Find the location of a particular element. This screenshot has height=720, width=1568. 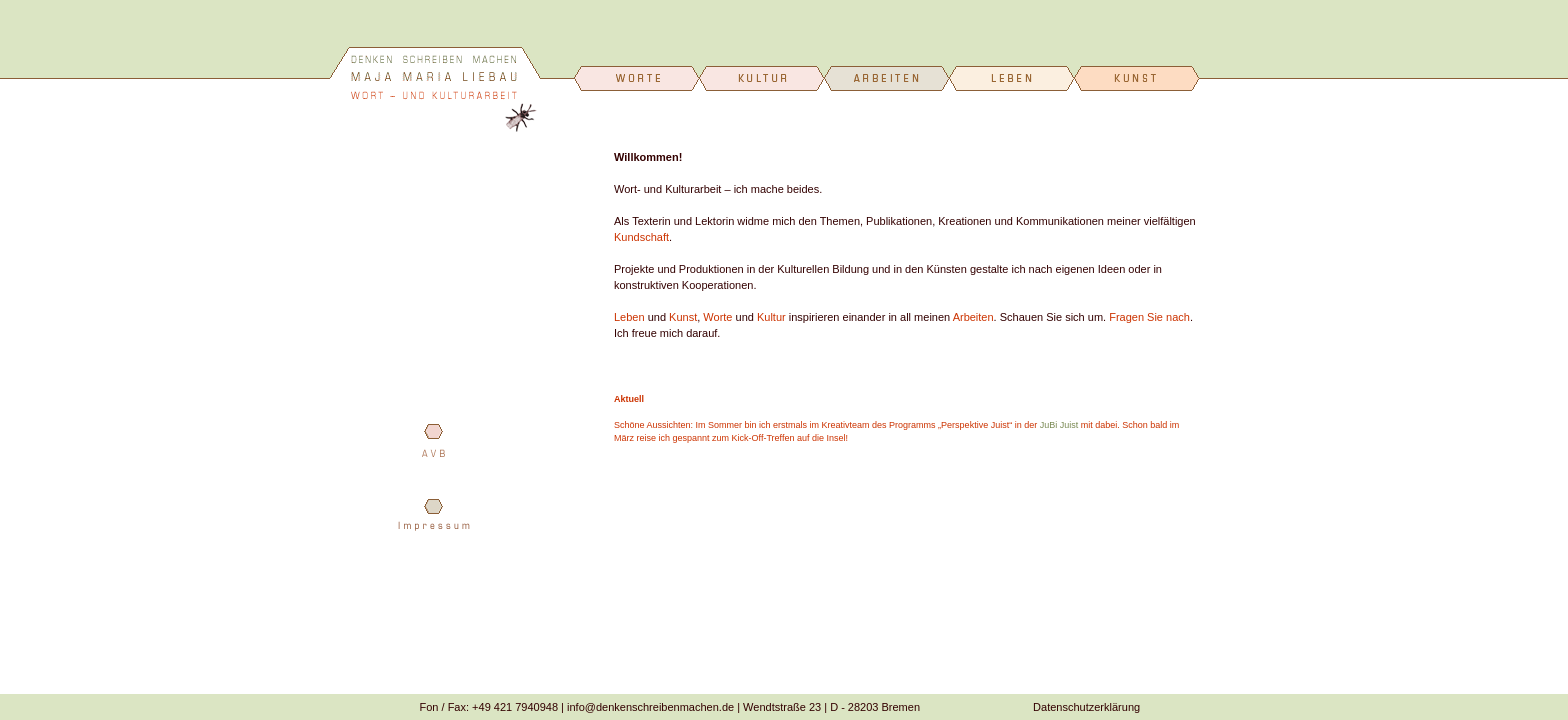

Leben is located at coordinates (629, 317).